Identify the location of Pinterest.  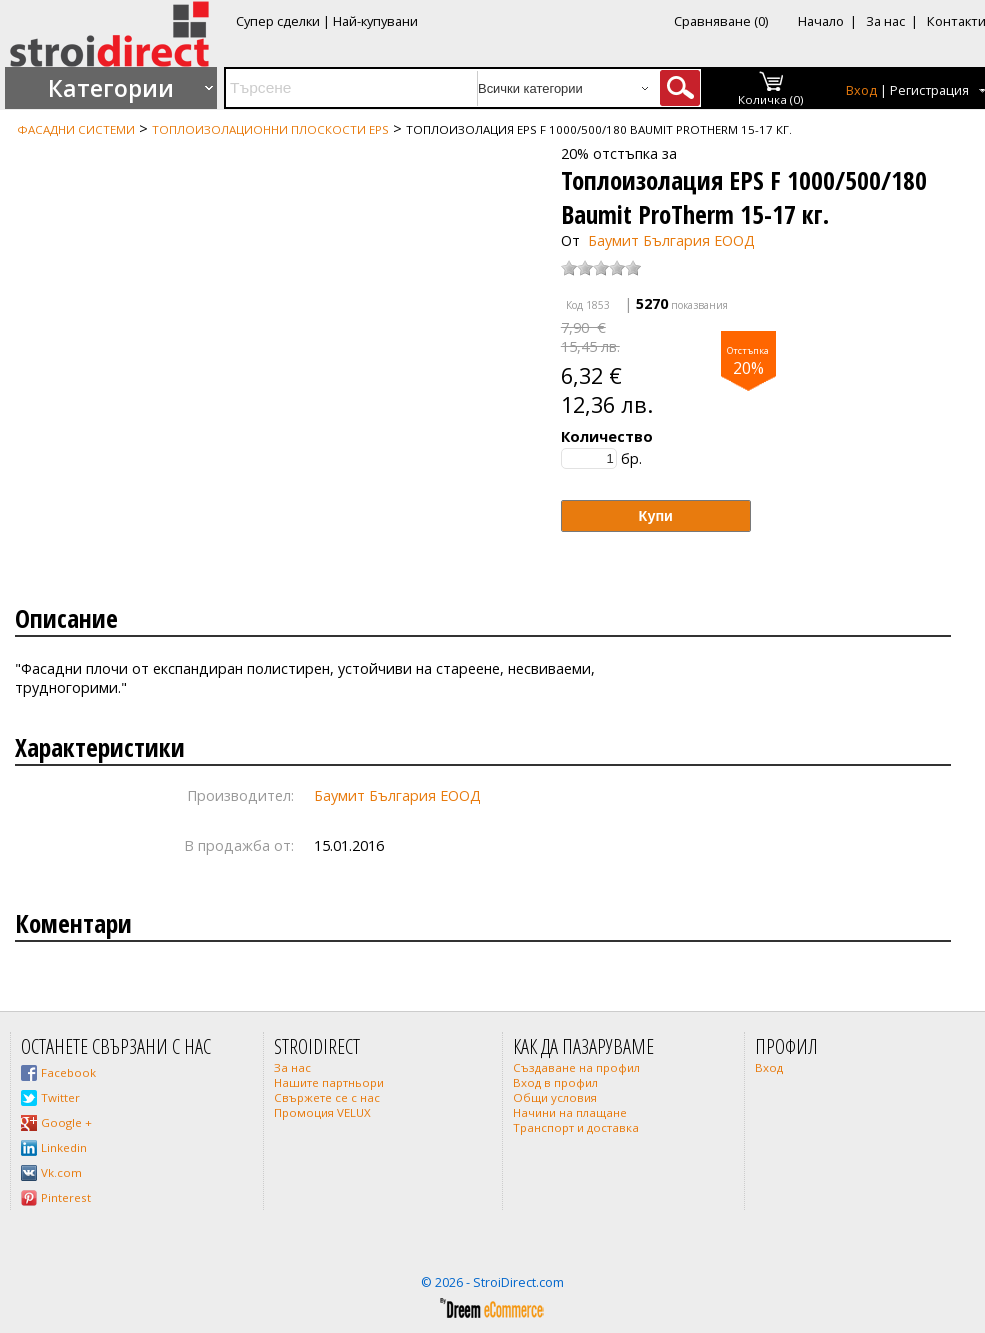
(66, 1197).